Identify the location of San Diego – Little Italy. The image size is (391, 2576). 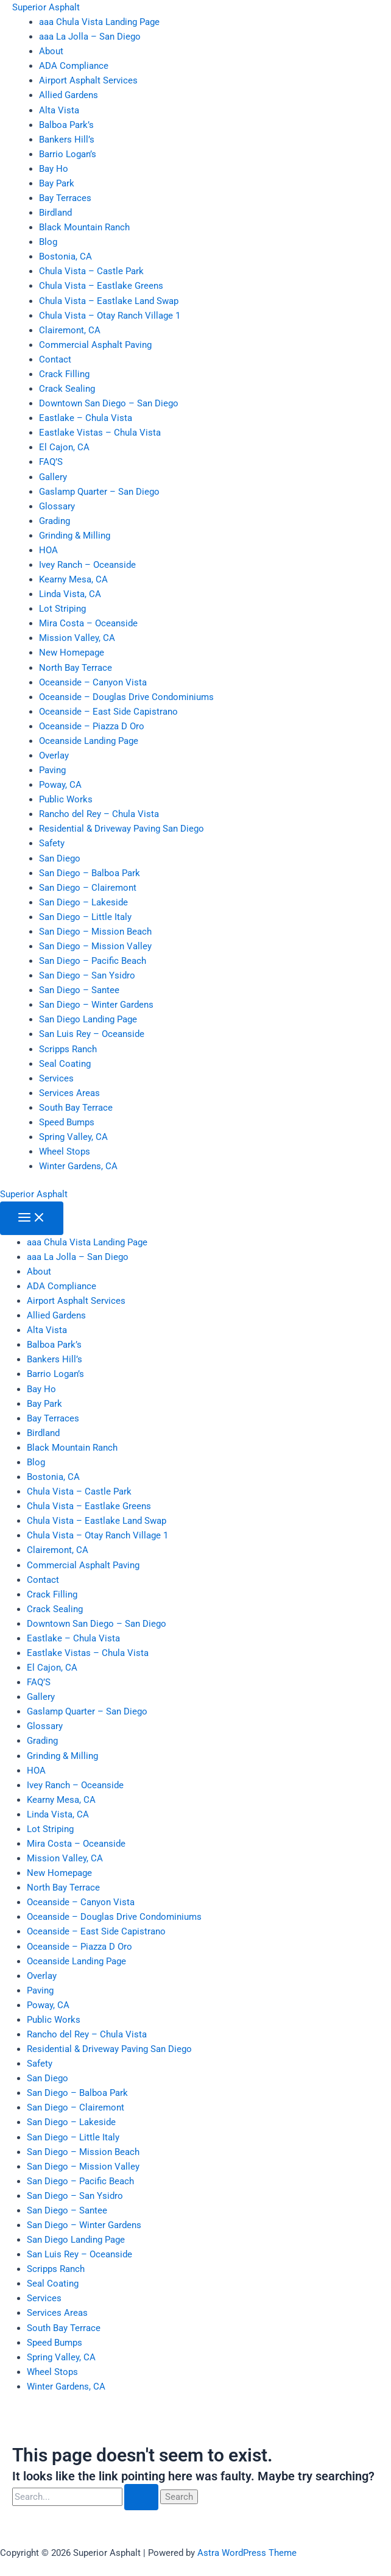
(85, 916).